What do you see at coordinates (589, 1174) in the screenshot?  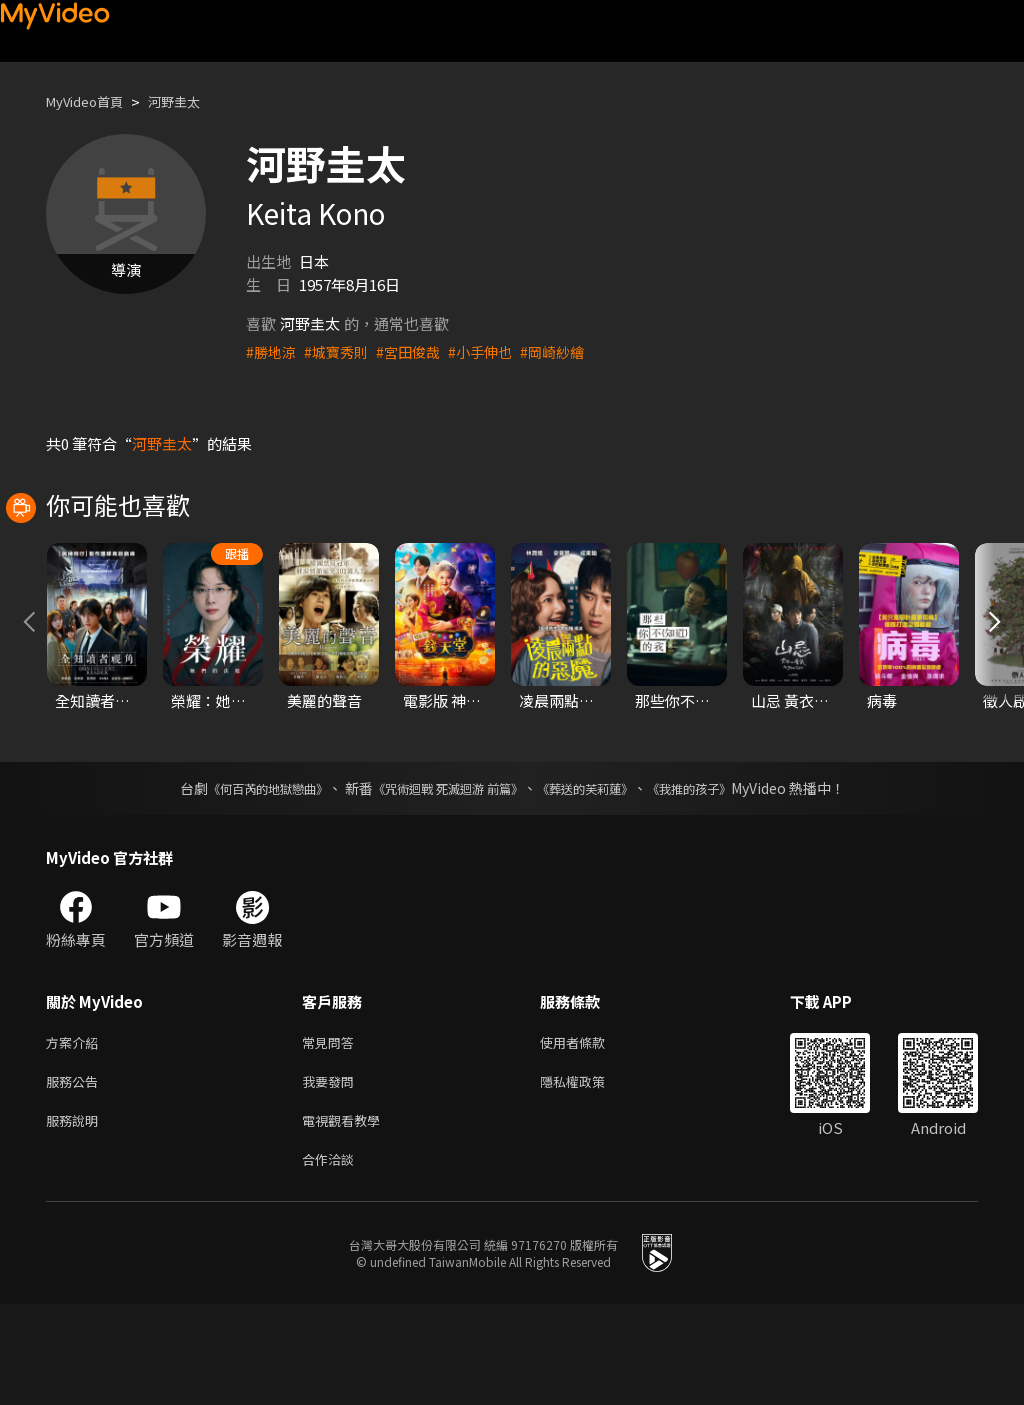 I see `隱私權政策` at bounding box center [589, 1174].